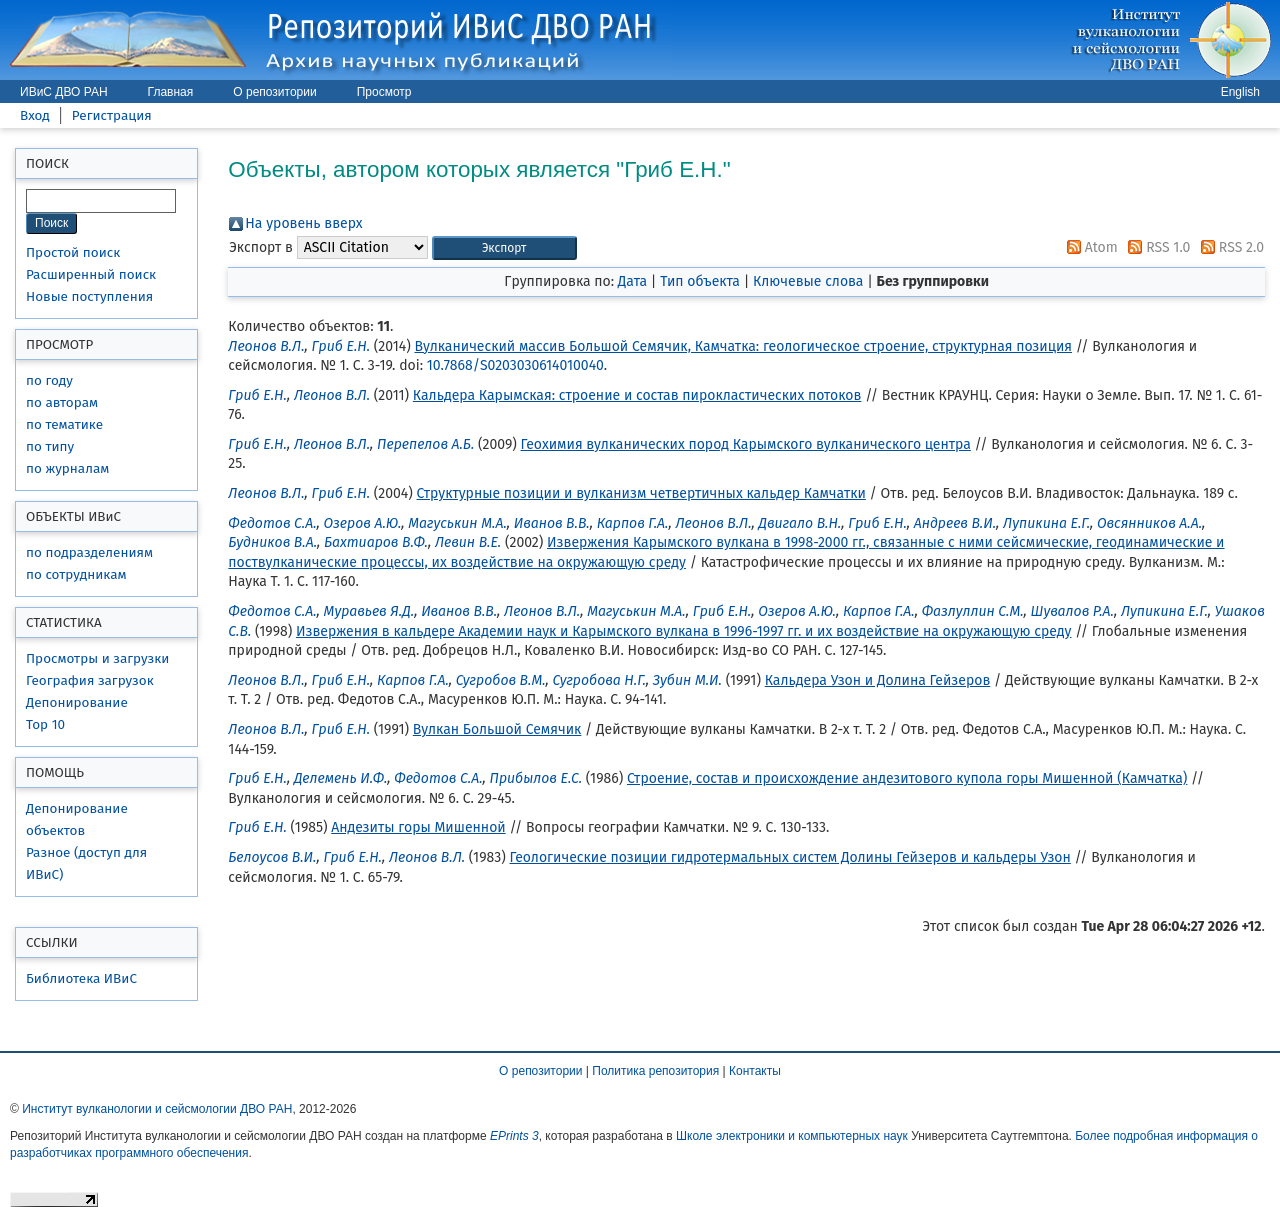  Describe the element at coordinates (303, 223) in the screenshot. I see `На уровень вверх` at that location.